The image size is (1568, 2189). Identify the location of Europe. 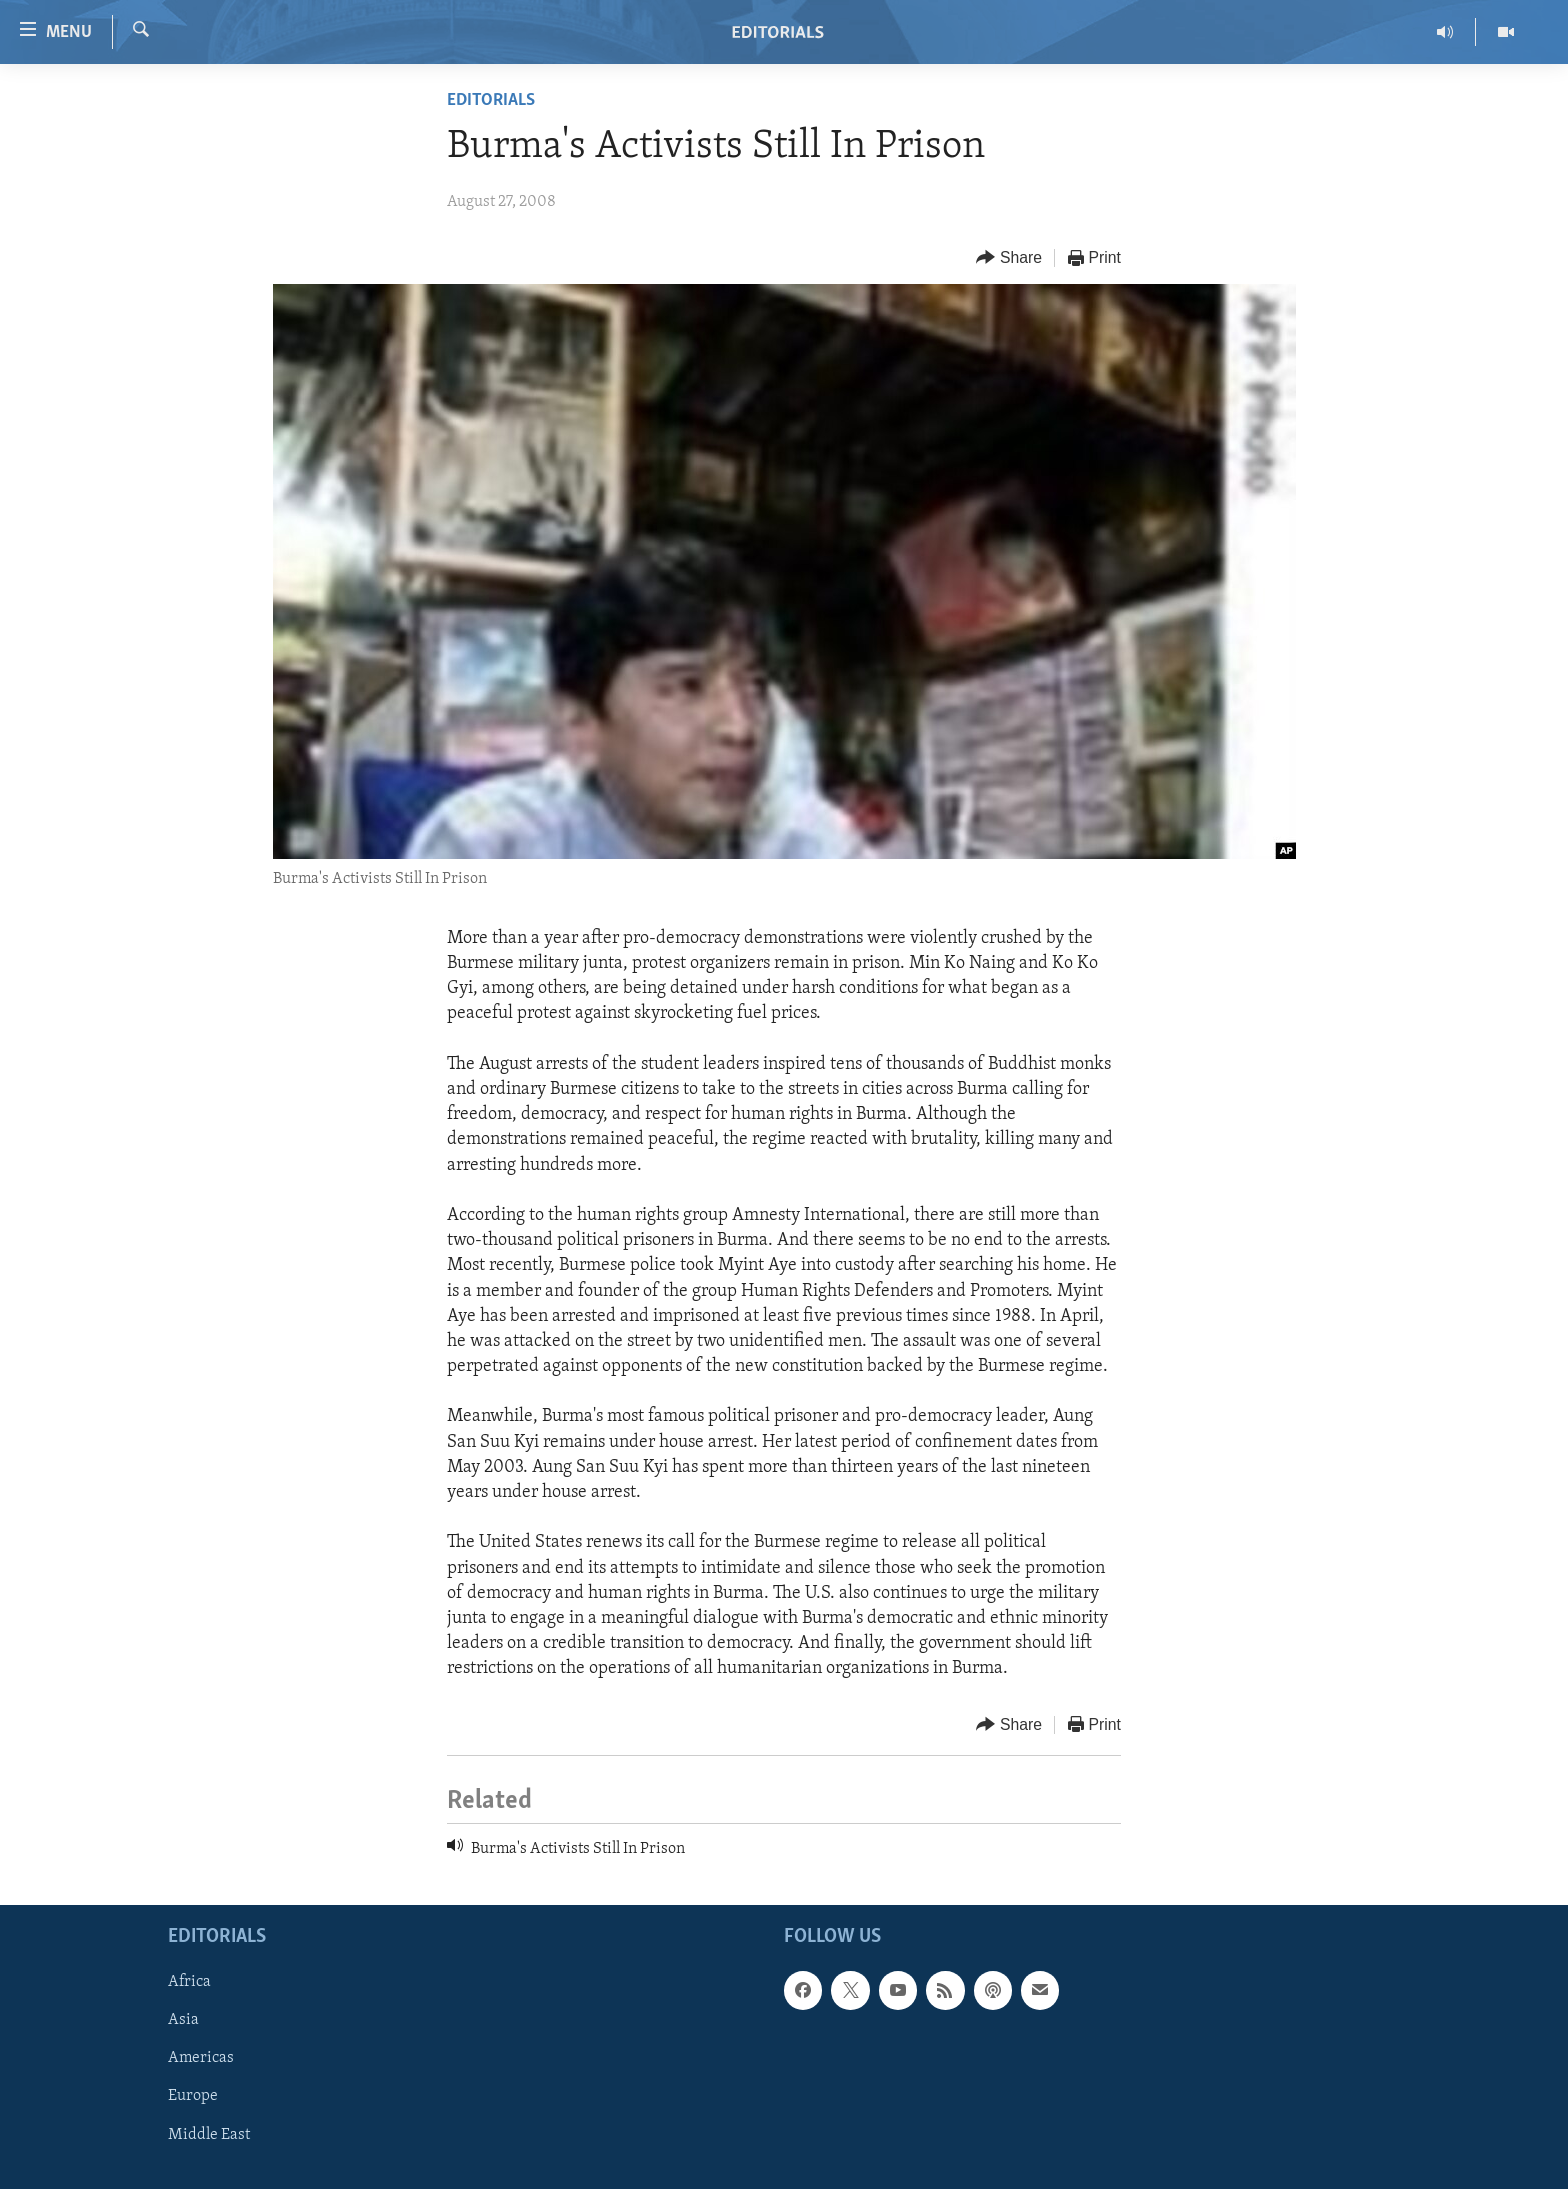
(193, 2096).